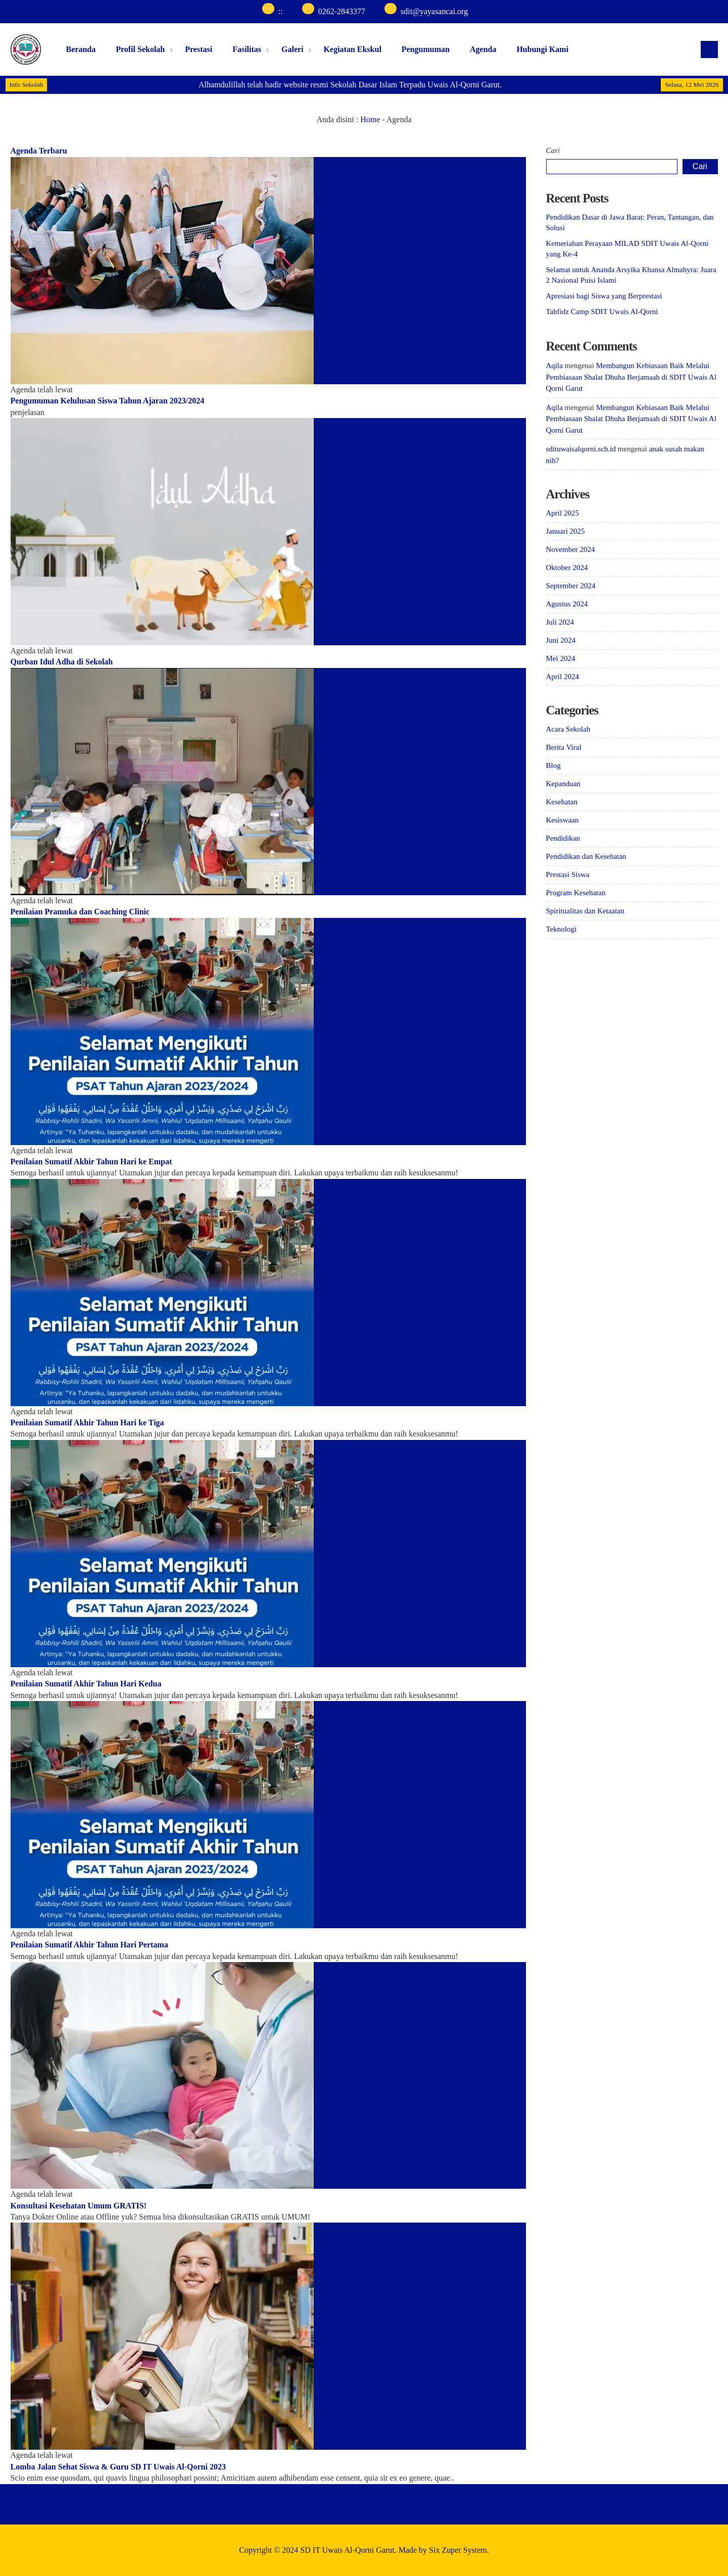 This screenshot has height=2576, width=728. I want to click on Acara Sekolah, so click(568, 729).